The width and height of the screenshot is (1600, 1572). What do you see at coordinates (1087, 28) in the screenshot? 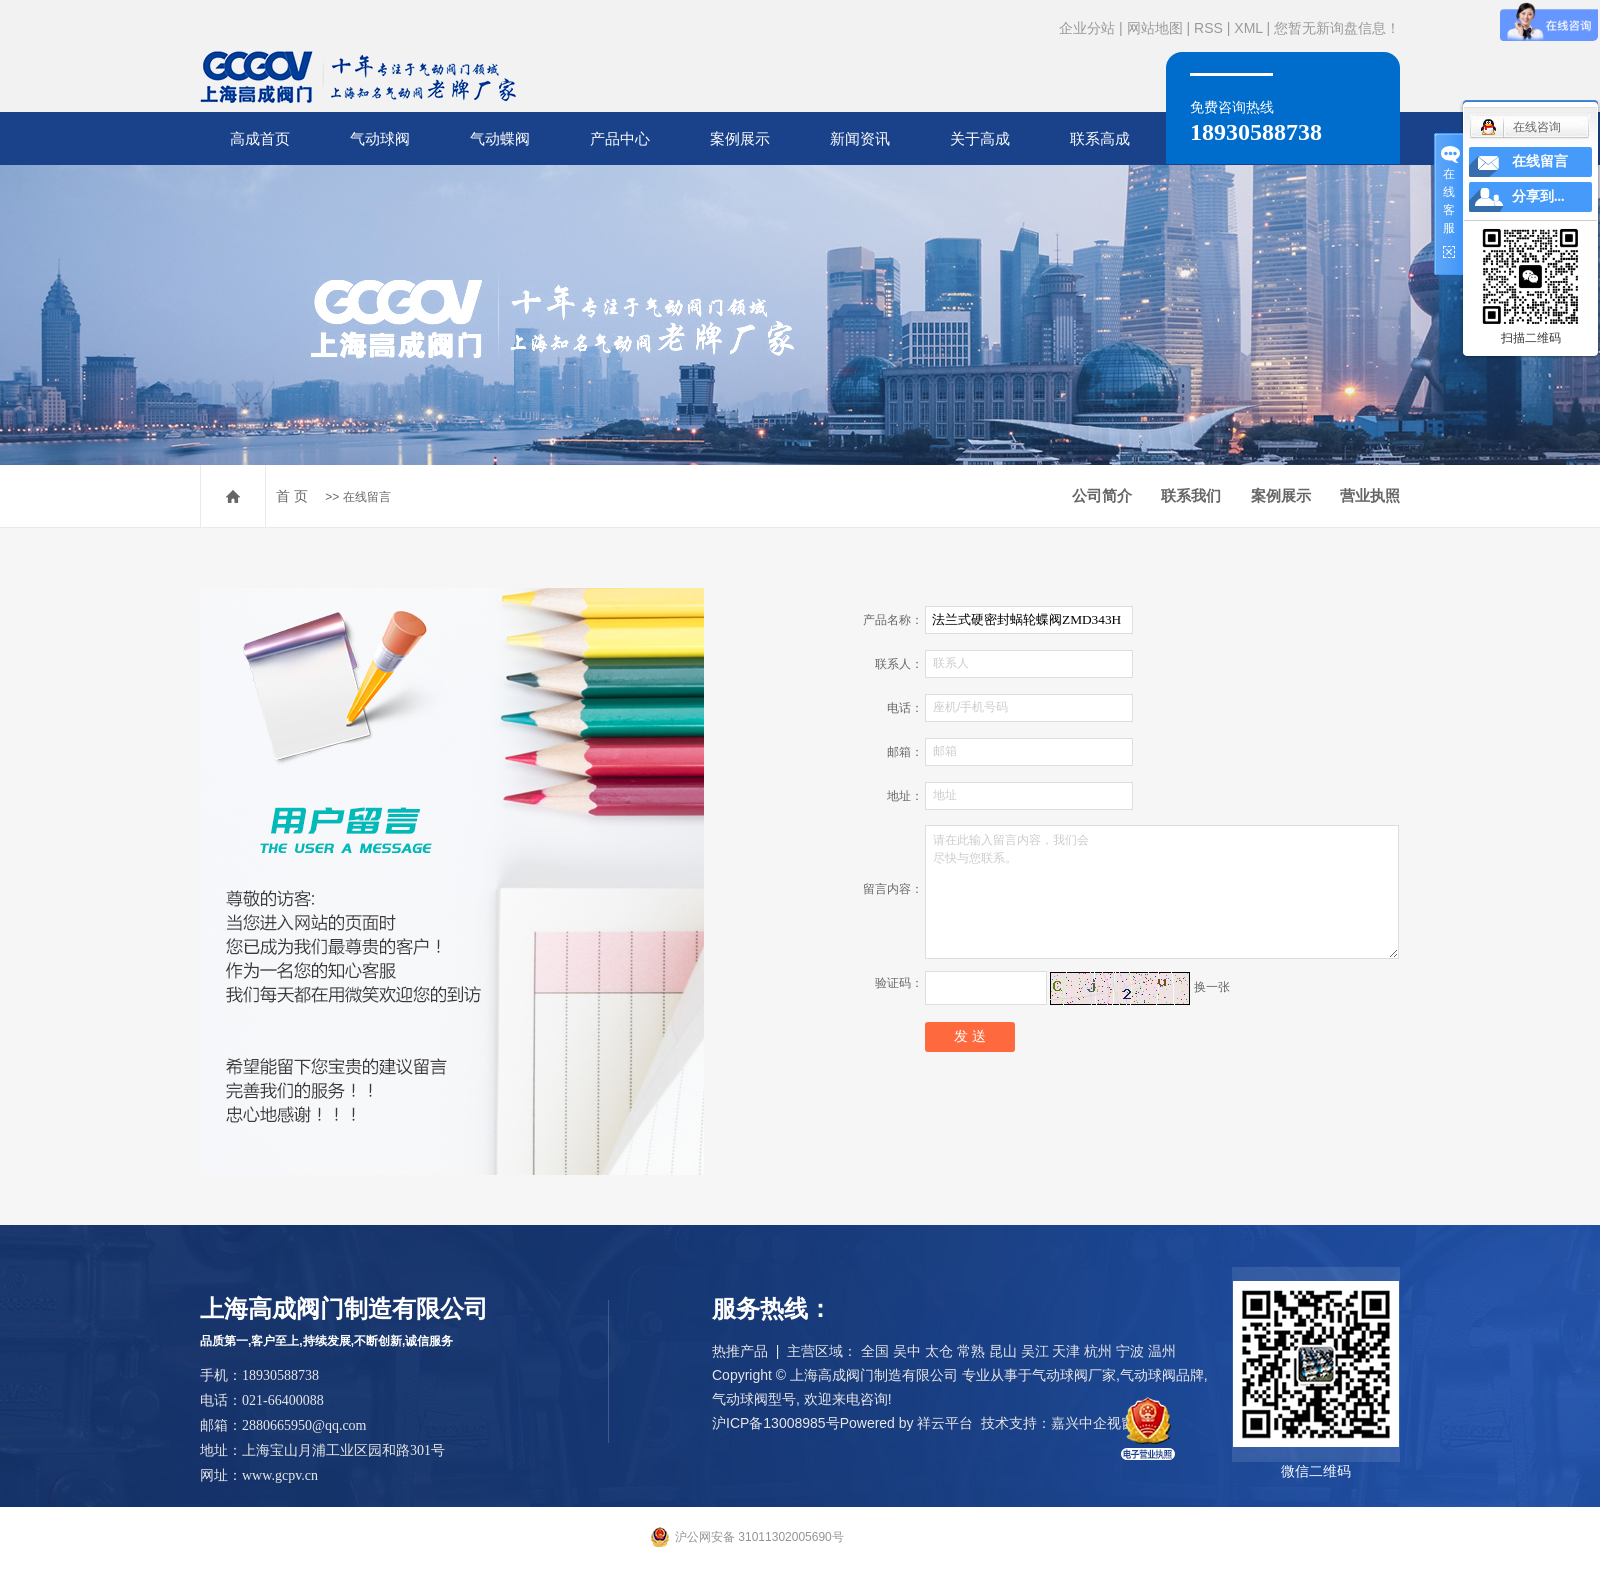
I see `企业分站` at bounding box center [1087, 28].